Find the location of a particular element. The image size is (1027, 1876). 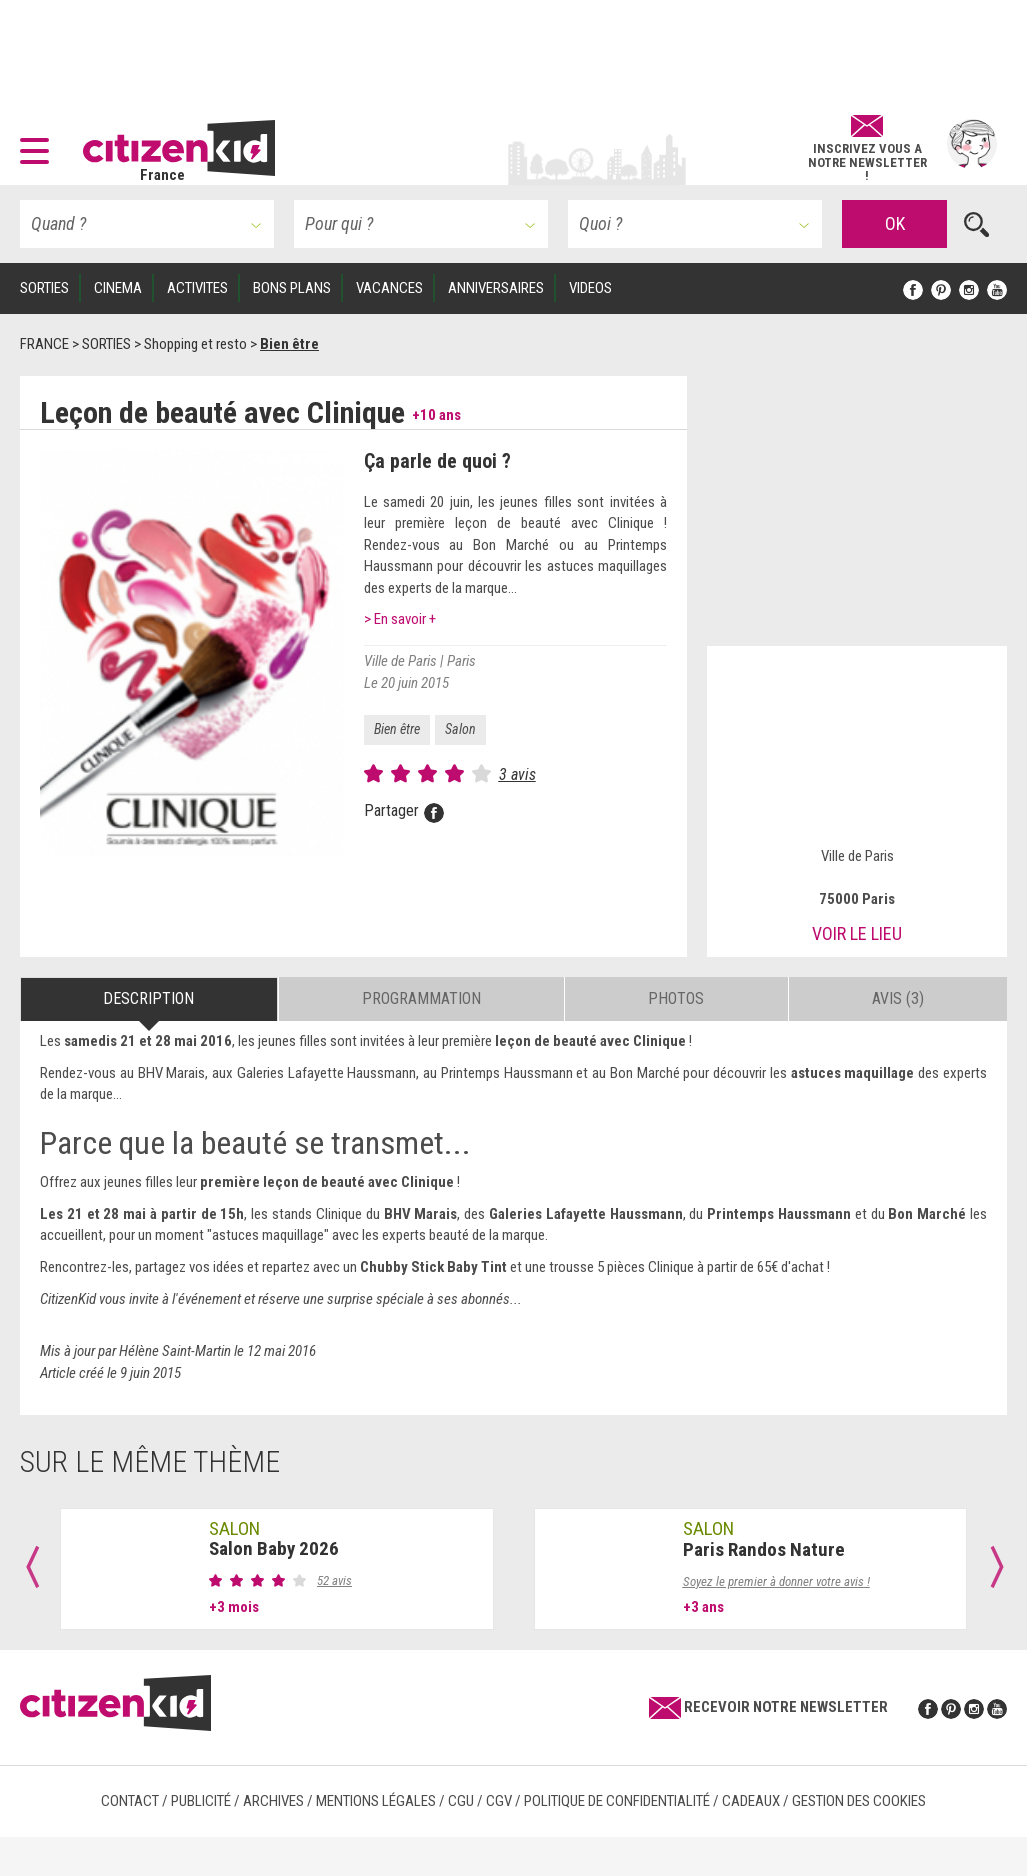

Publicité is located at coordinates (201, 1801).